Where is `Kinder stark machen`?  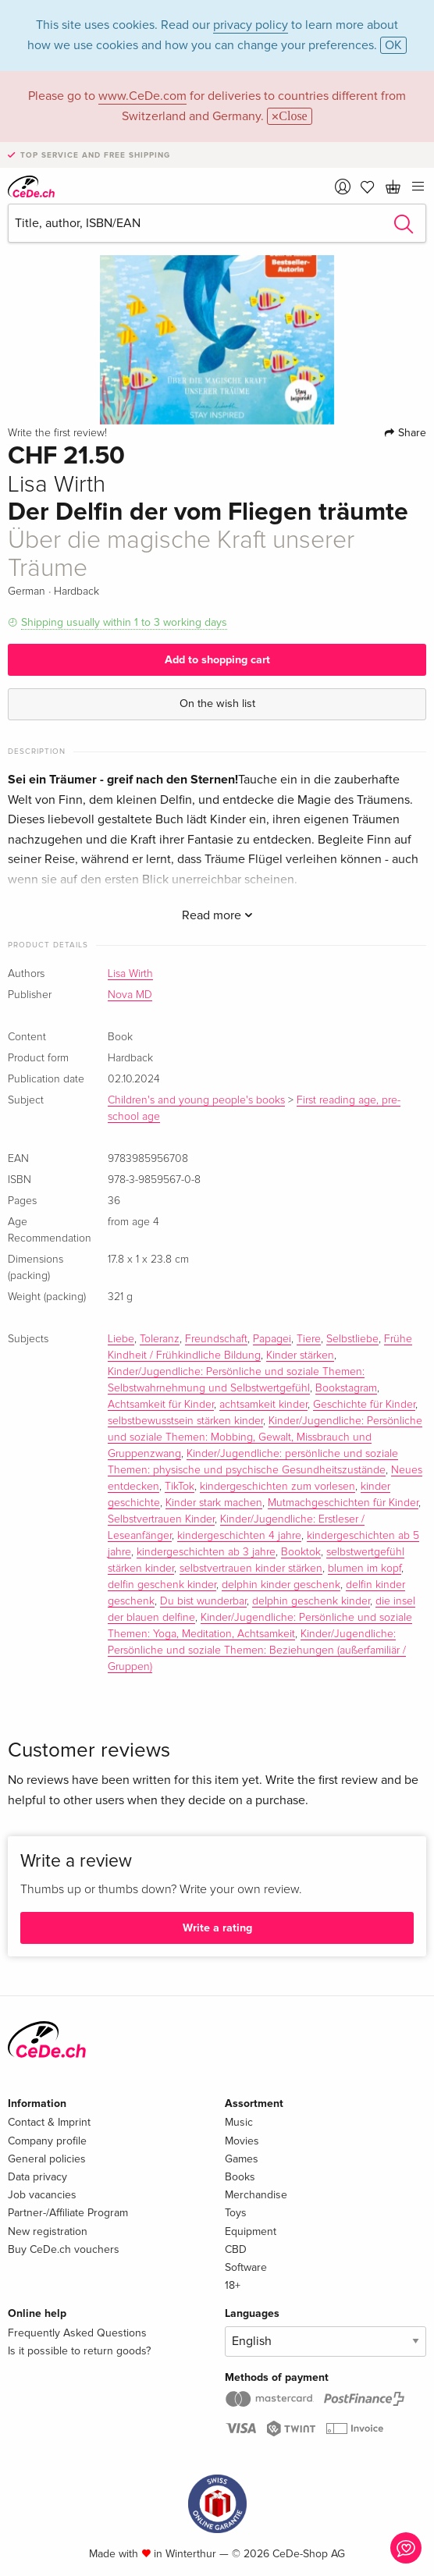
Kinder stark machen is located at coordinates (213, 1503).